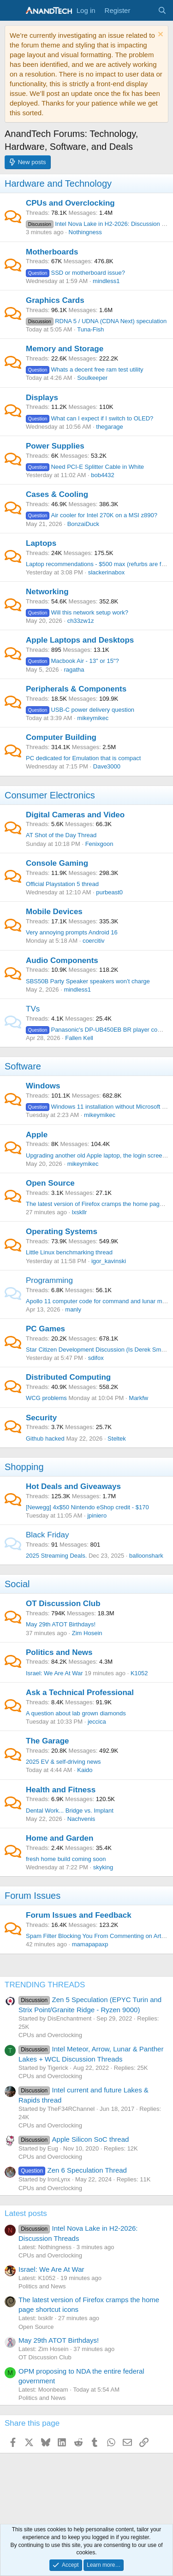  I want to click on Macbook Air - 13" or 15"?, so click(72, 660).